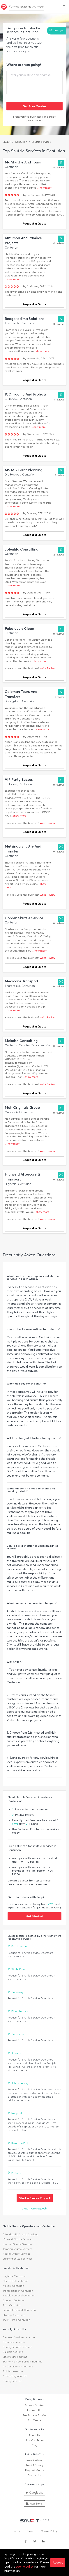 The height and width of the screenshot is (2576, 69). What do you see at coordinates (19, 2337) in the screenshot?
I see `Cleaning Services near me` at bounding box center [19, 2337].